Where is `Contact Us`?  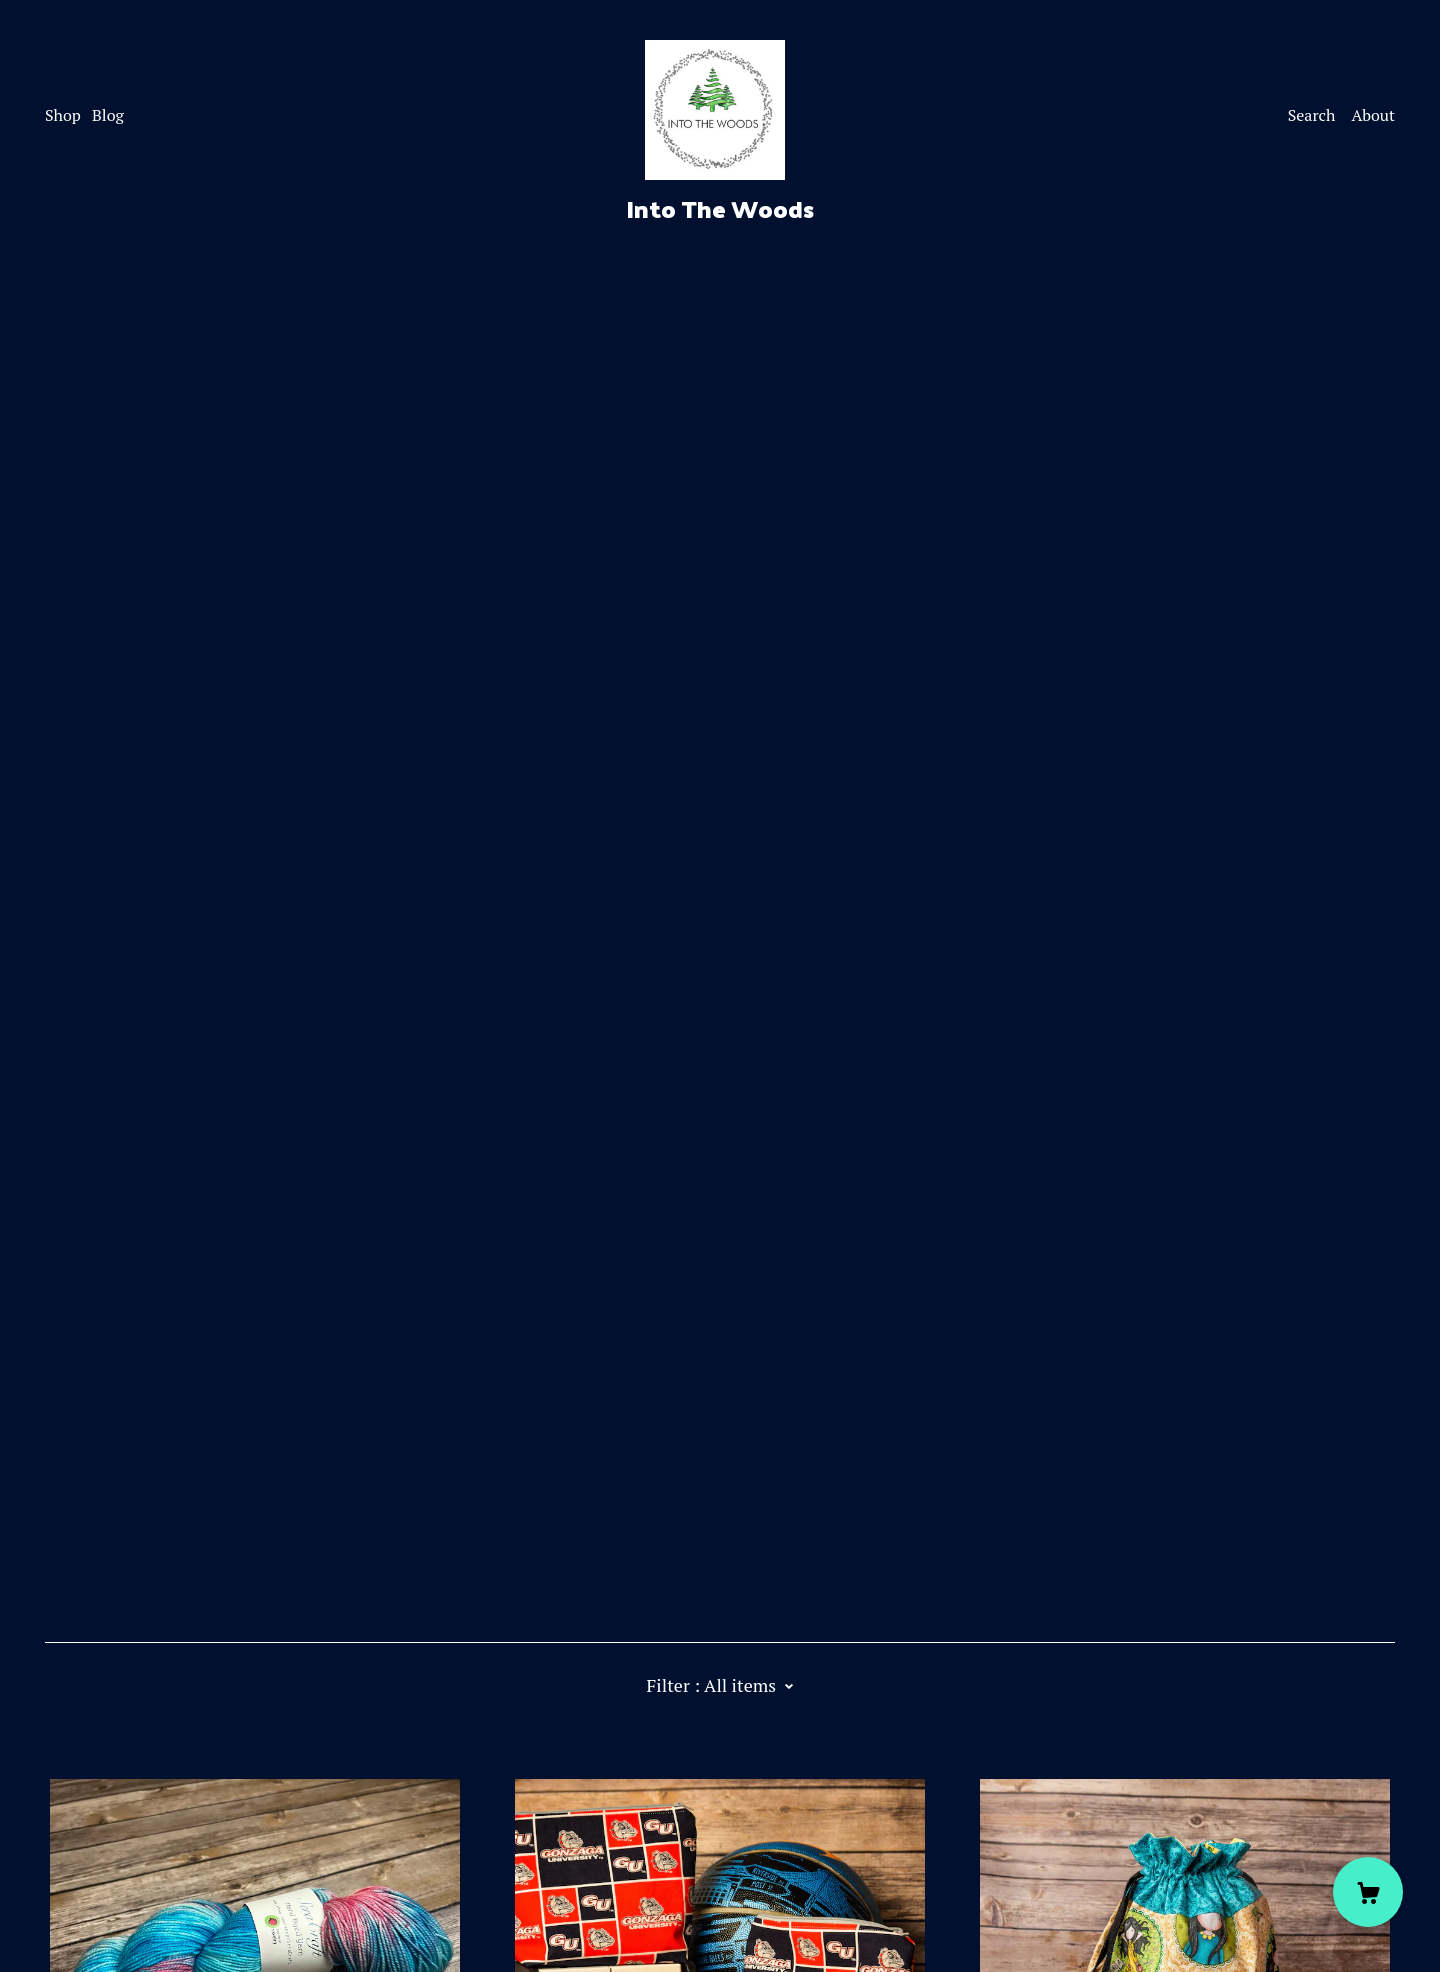
Contact Us is located at coordinates (83, 1838).